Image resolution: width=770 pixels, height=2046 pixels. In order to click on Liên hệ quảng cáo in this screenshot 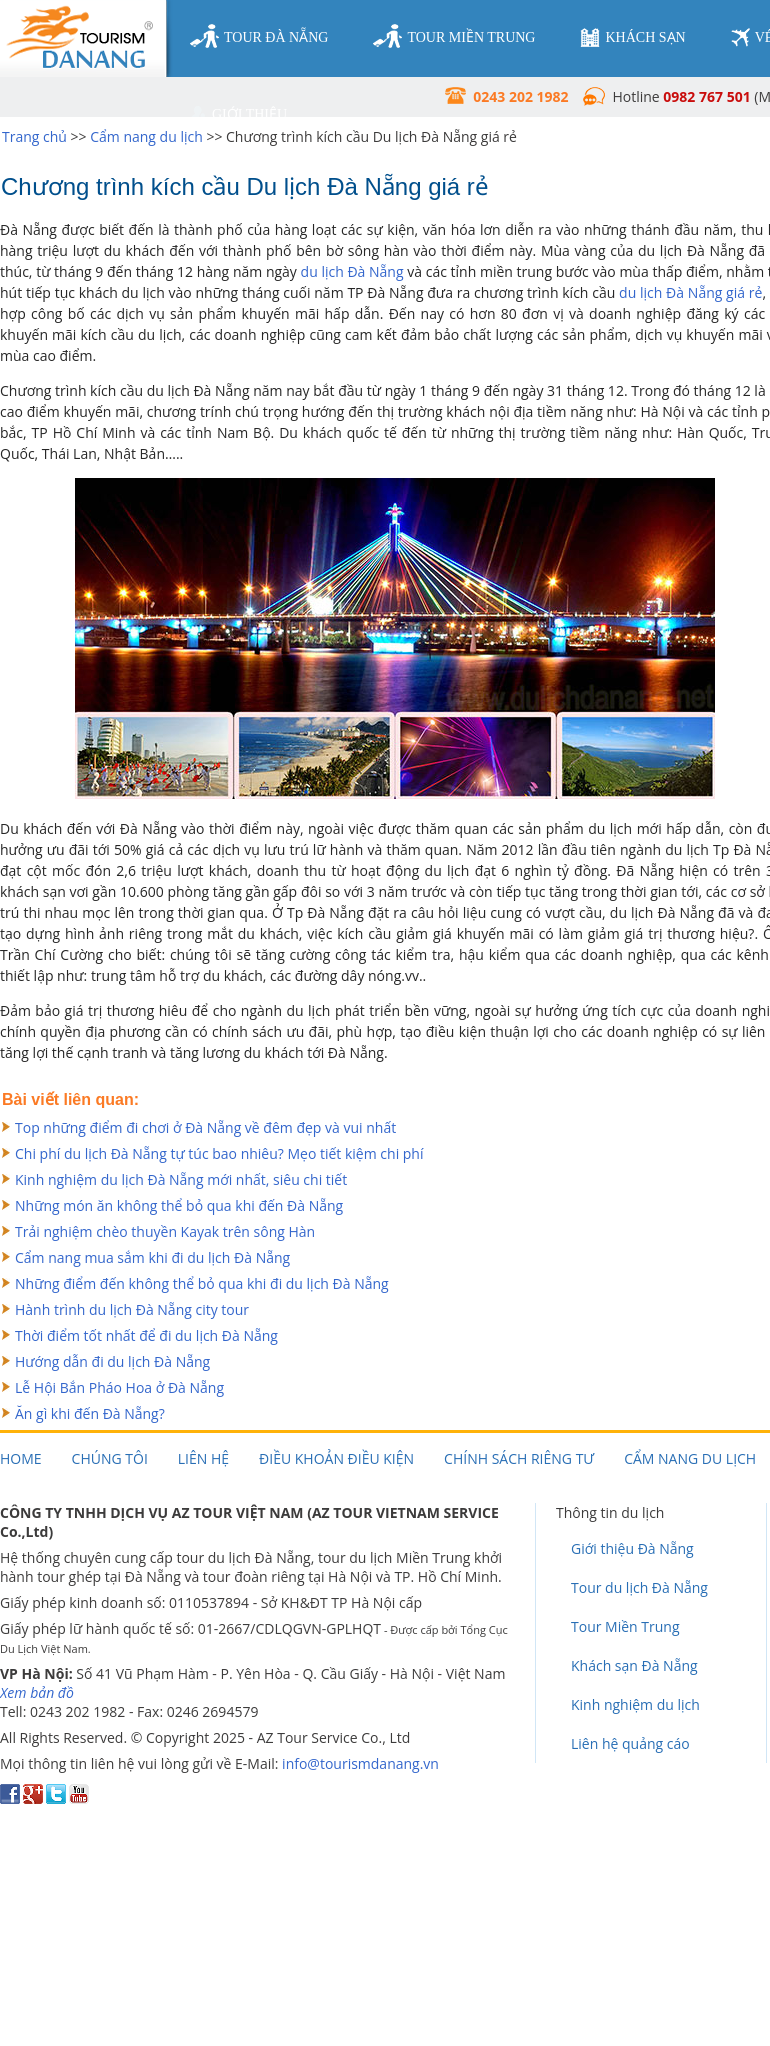, I will do `click(630, 1743)`.